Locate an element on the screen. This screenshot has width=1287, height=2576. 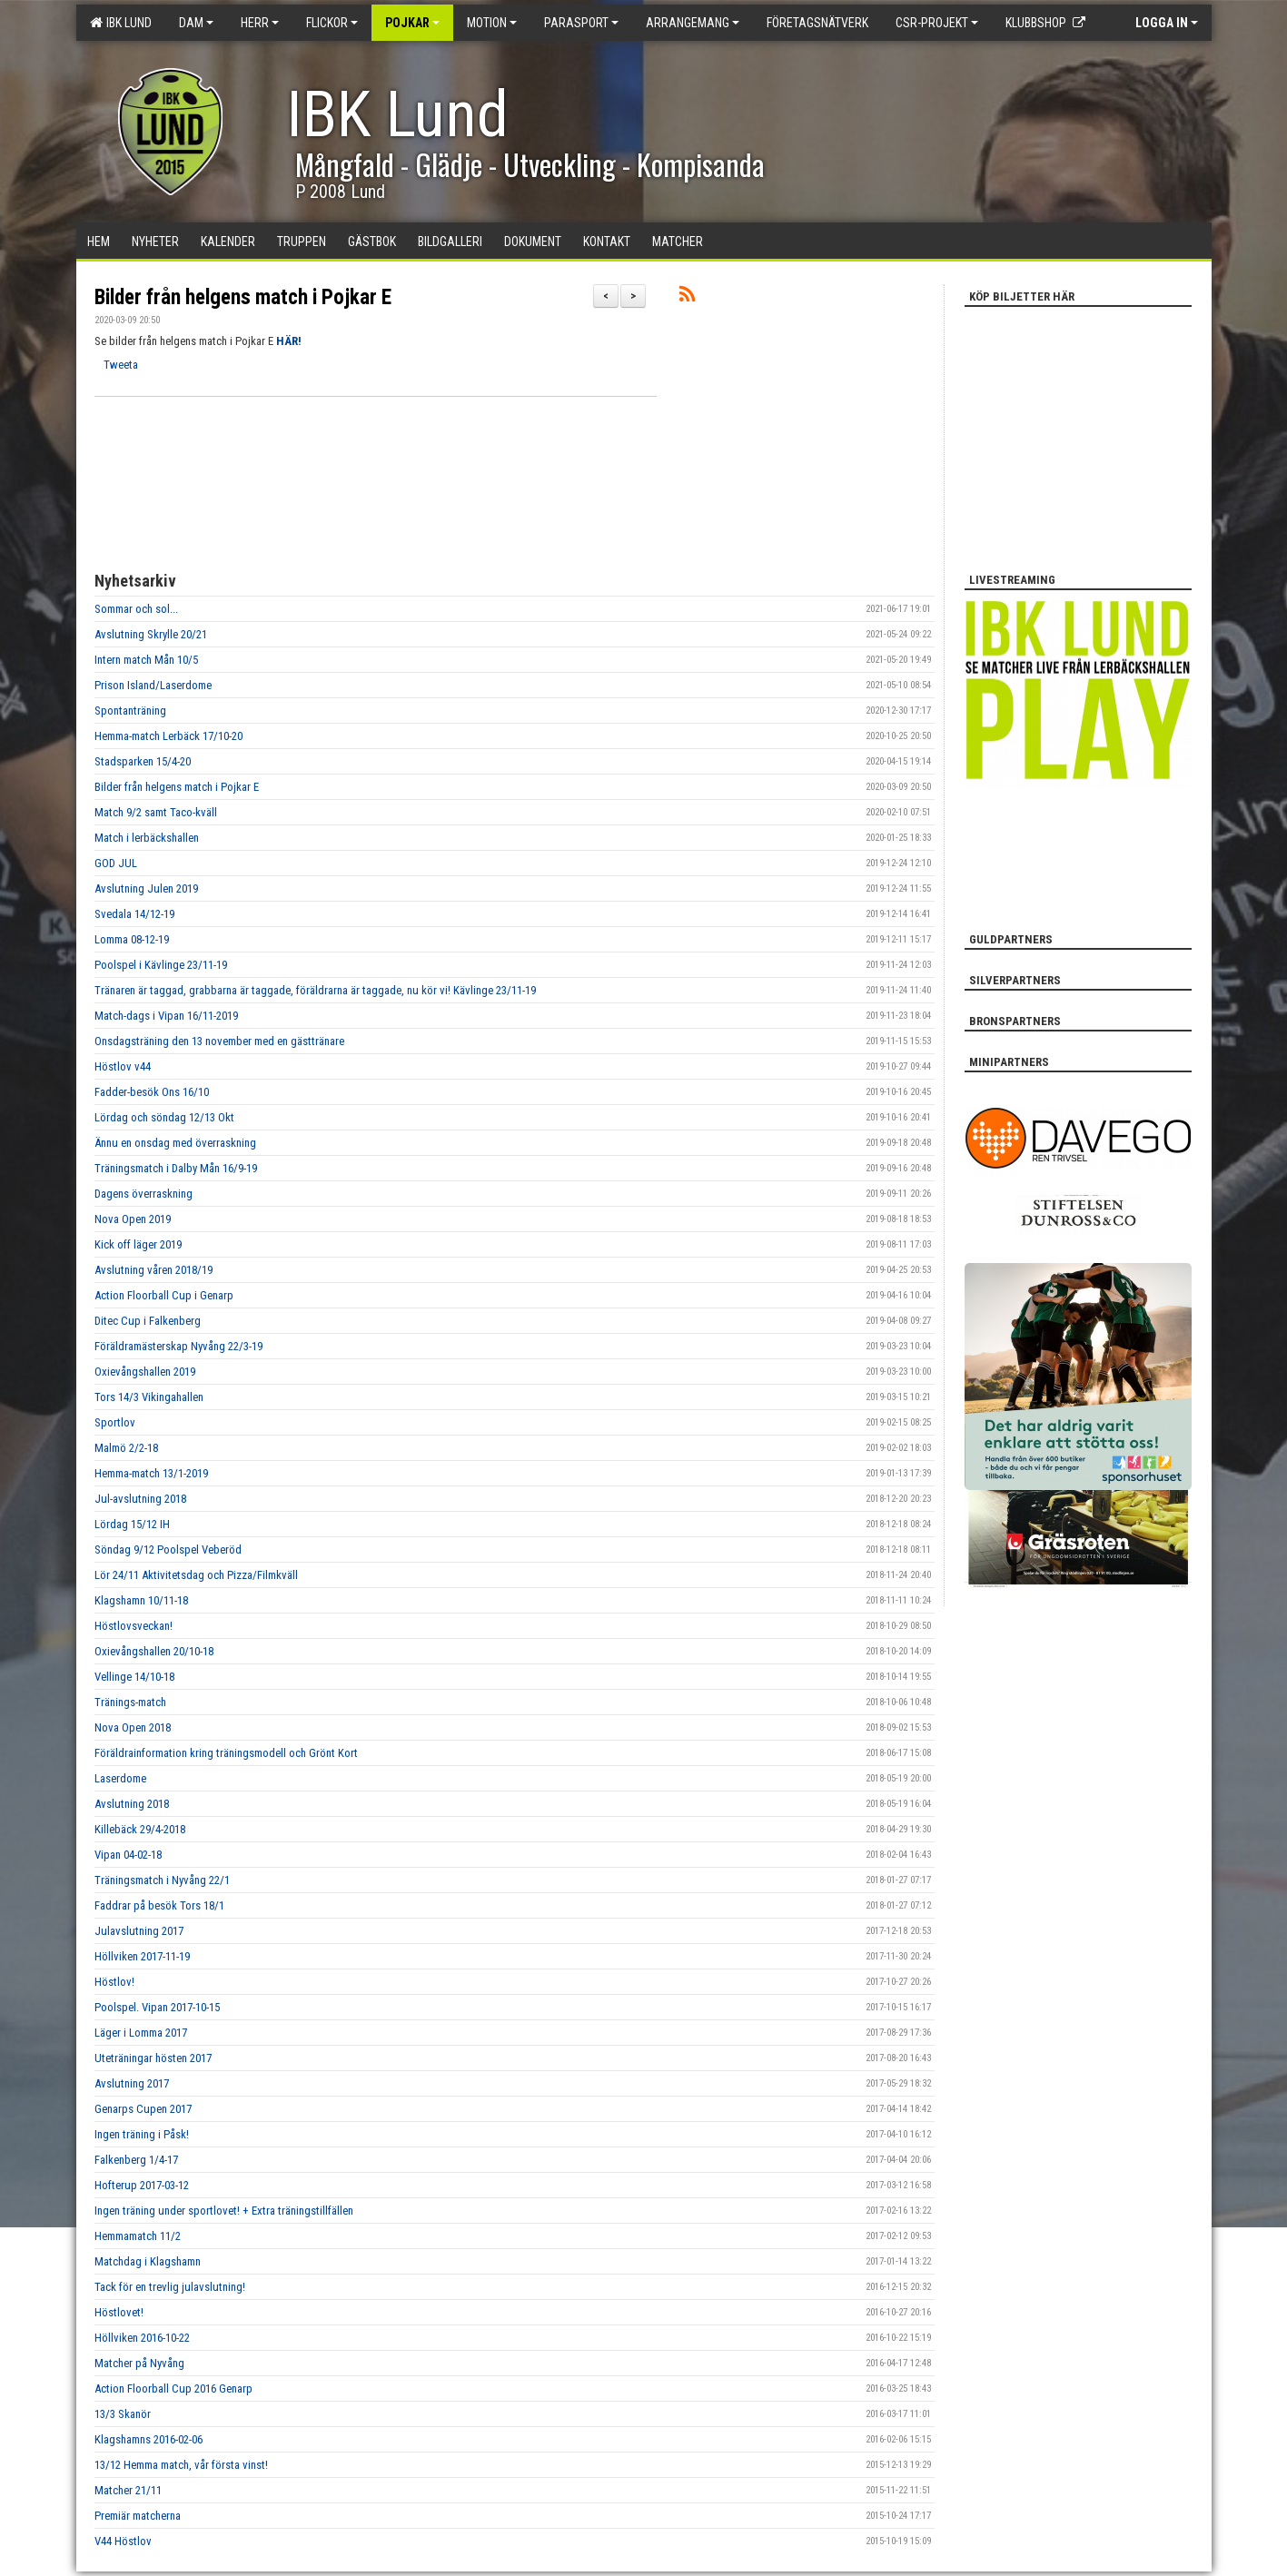
Hemma-match 13/1-2019 is located at coordinates (151, 1473).